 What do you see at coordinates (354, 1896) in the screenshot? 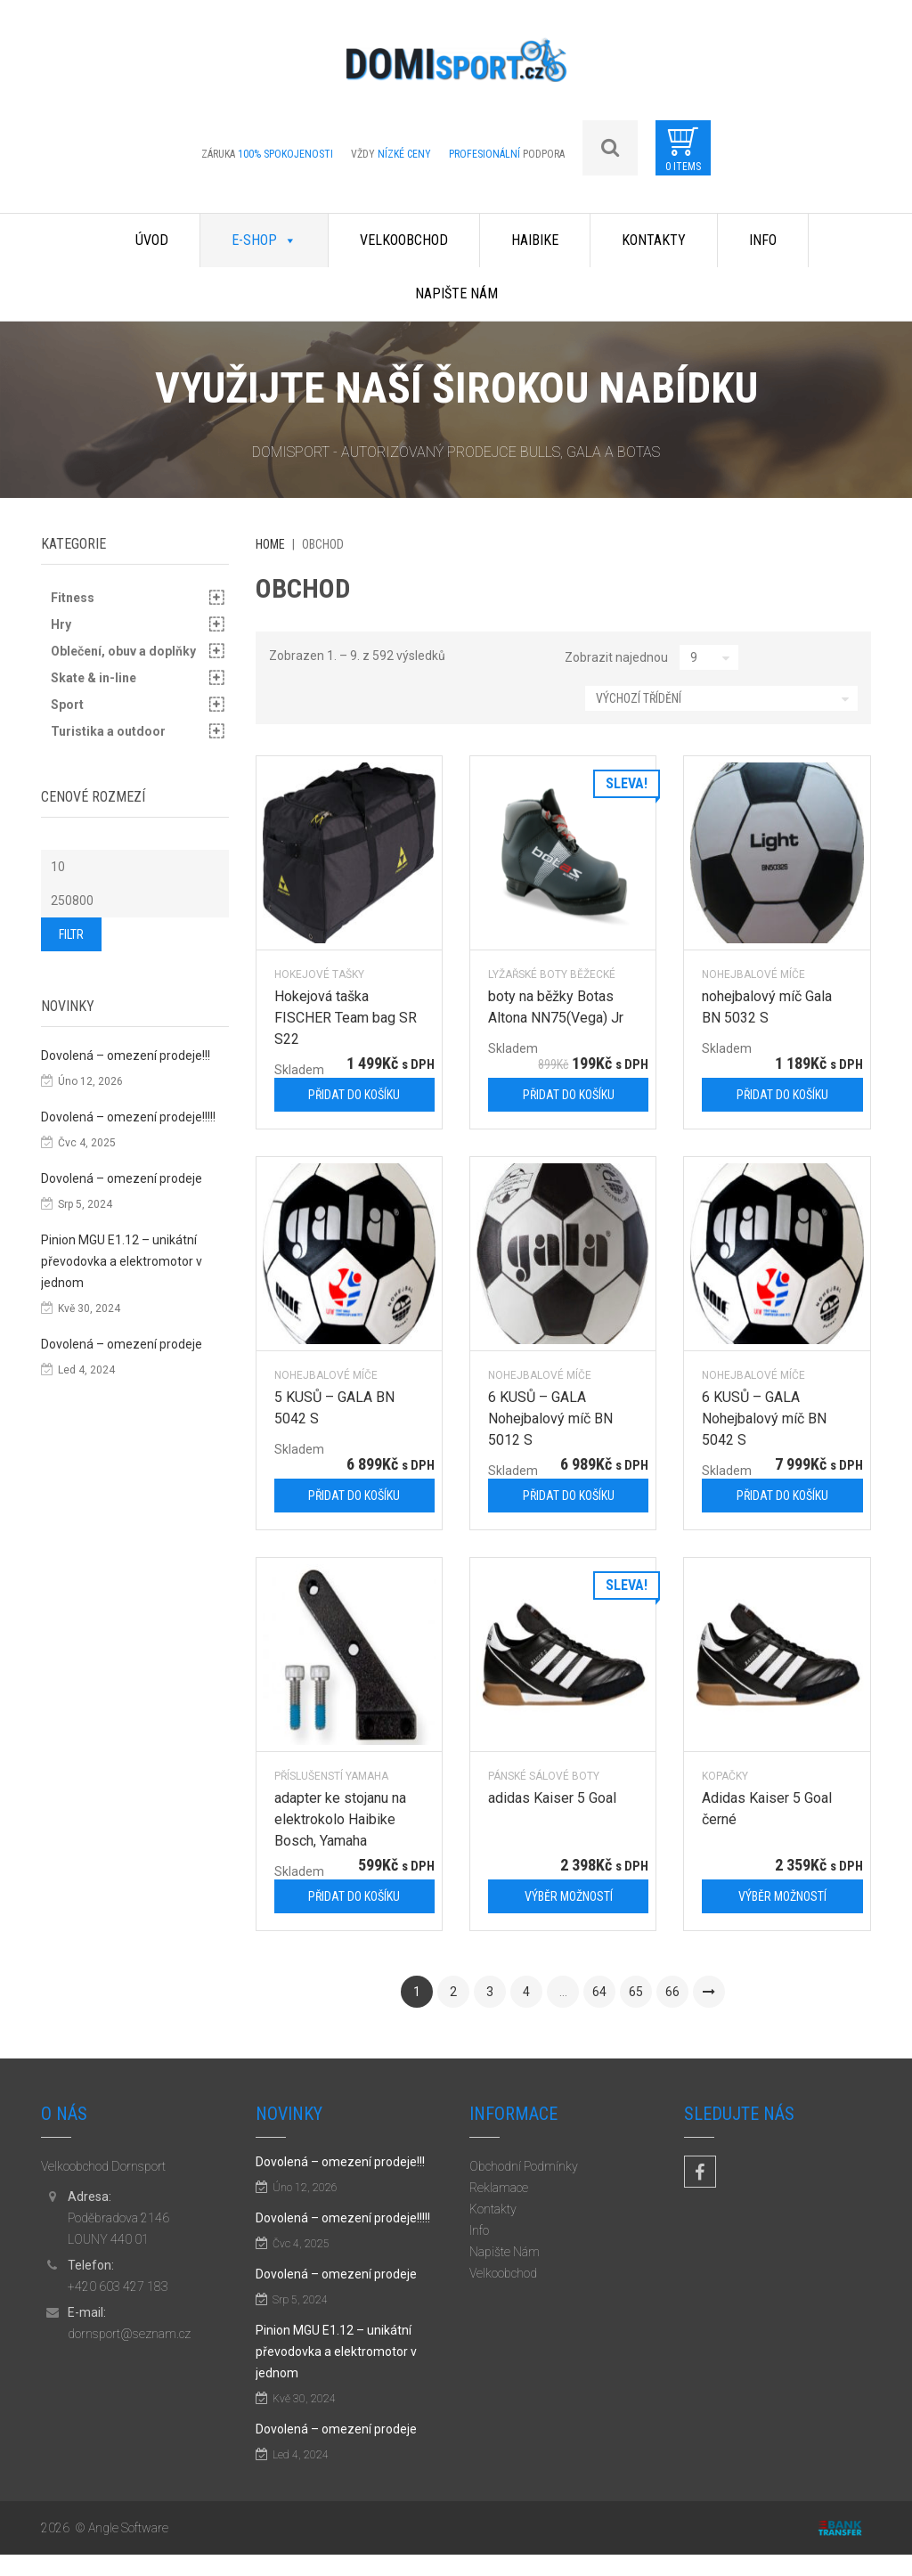
I see `Přidat do košíku [Přidat „adapter ke stojanu na elektrokolo Haibike Bosch, Yamaha“ do košíku]` at bounding box center [354, 1896].